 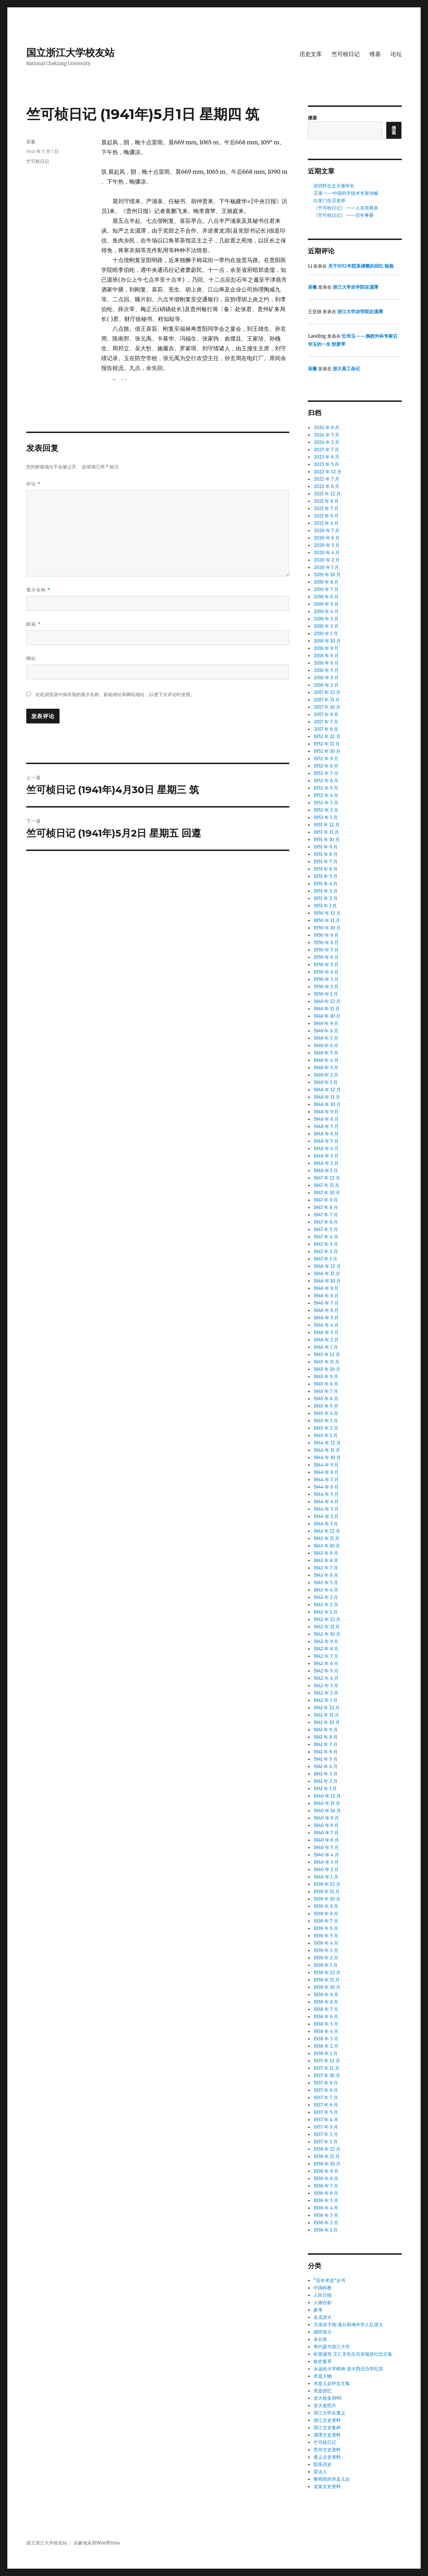 I want to click on 2018 年 6 月, so click(x=326, y=663).